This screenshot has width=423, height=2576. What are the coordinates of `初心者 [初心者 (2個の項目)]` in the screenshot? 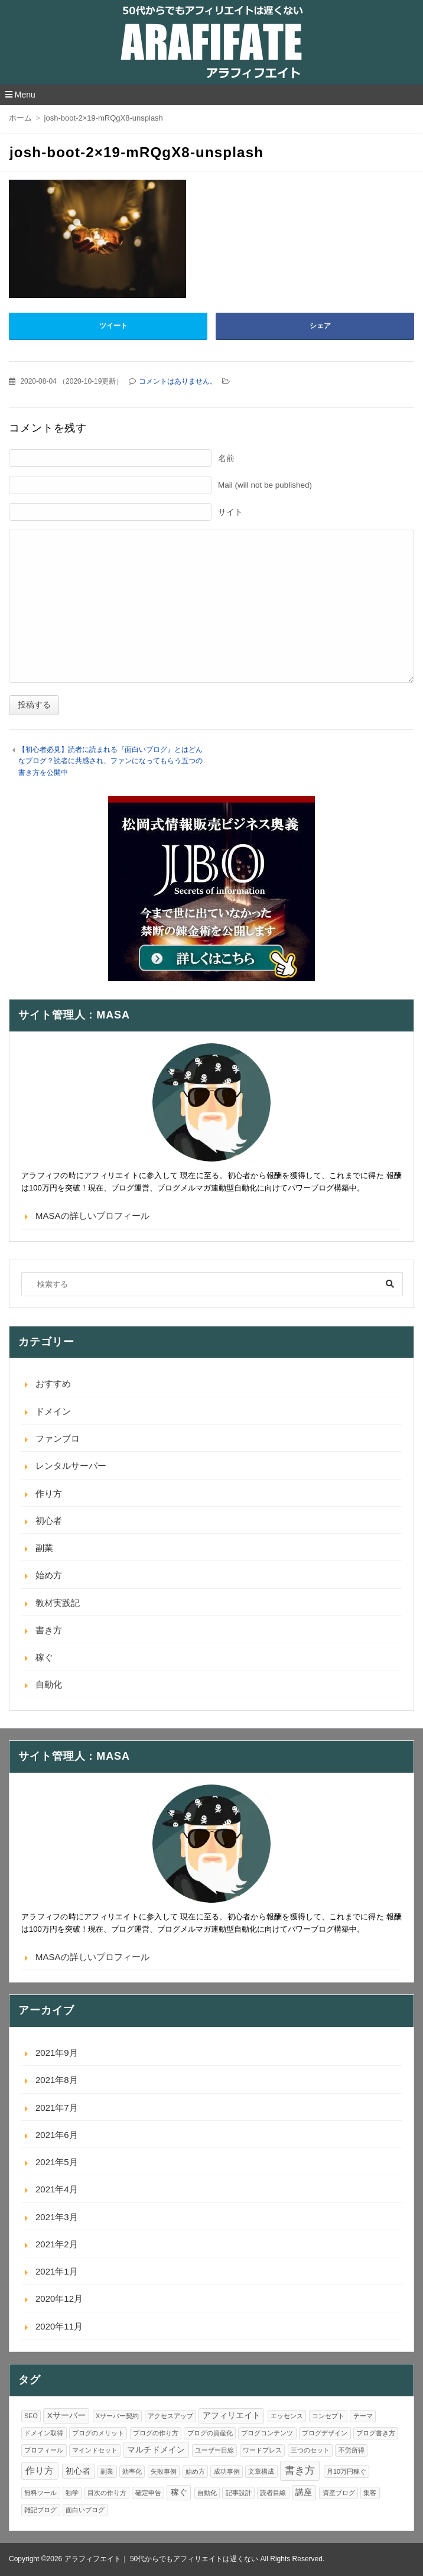 It's located at (78, 2471).